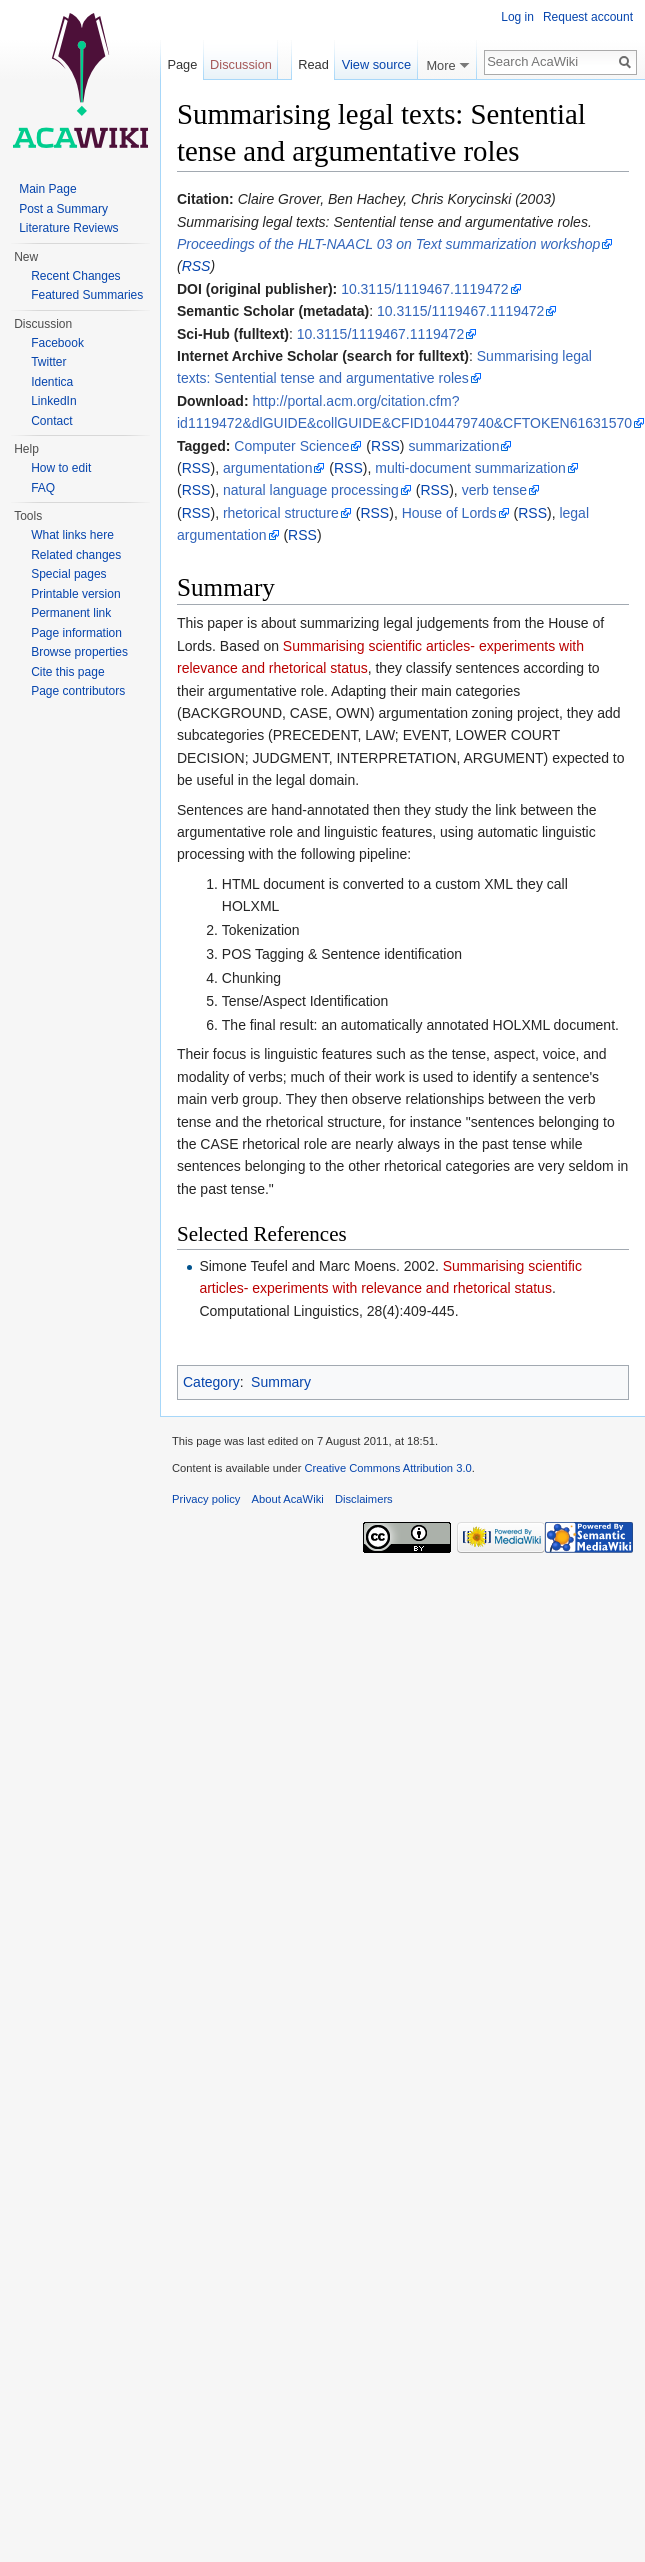  Describe the element at coordinates (87, 295) in the screenshot. I see `Featured Summaries` at that location.